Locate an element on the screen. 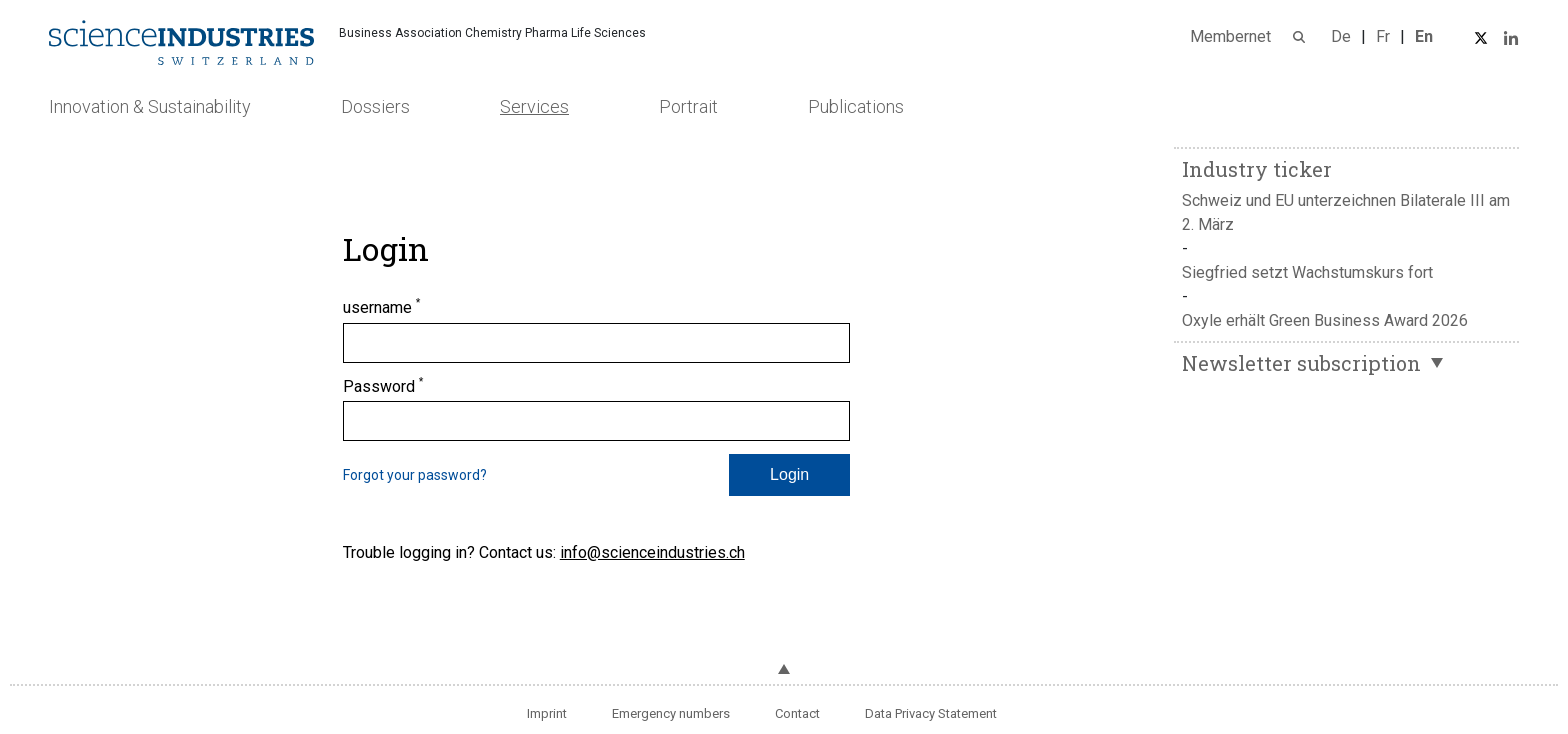 Image resolution: width=1568 pixels, height=734 pixels. Siegfried setzt Wachstumskurs fort is located at coordinates (1307, 272).